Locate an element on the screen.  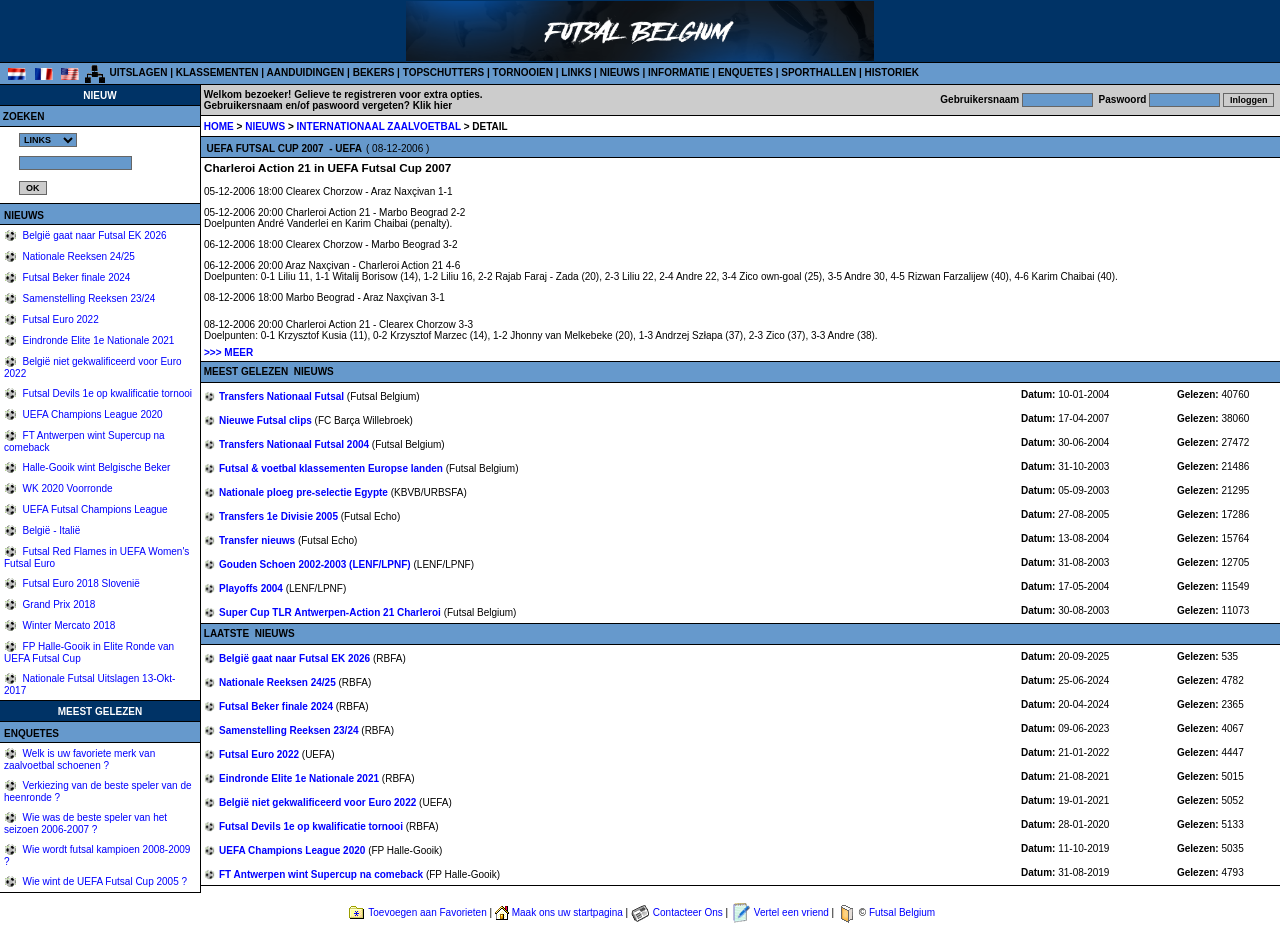
SPORTHALLEN is located at coordinates (818, 72).